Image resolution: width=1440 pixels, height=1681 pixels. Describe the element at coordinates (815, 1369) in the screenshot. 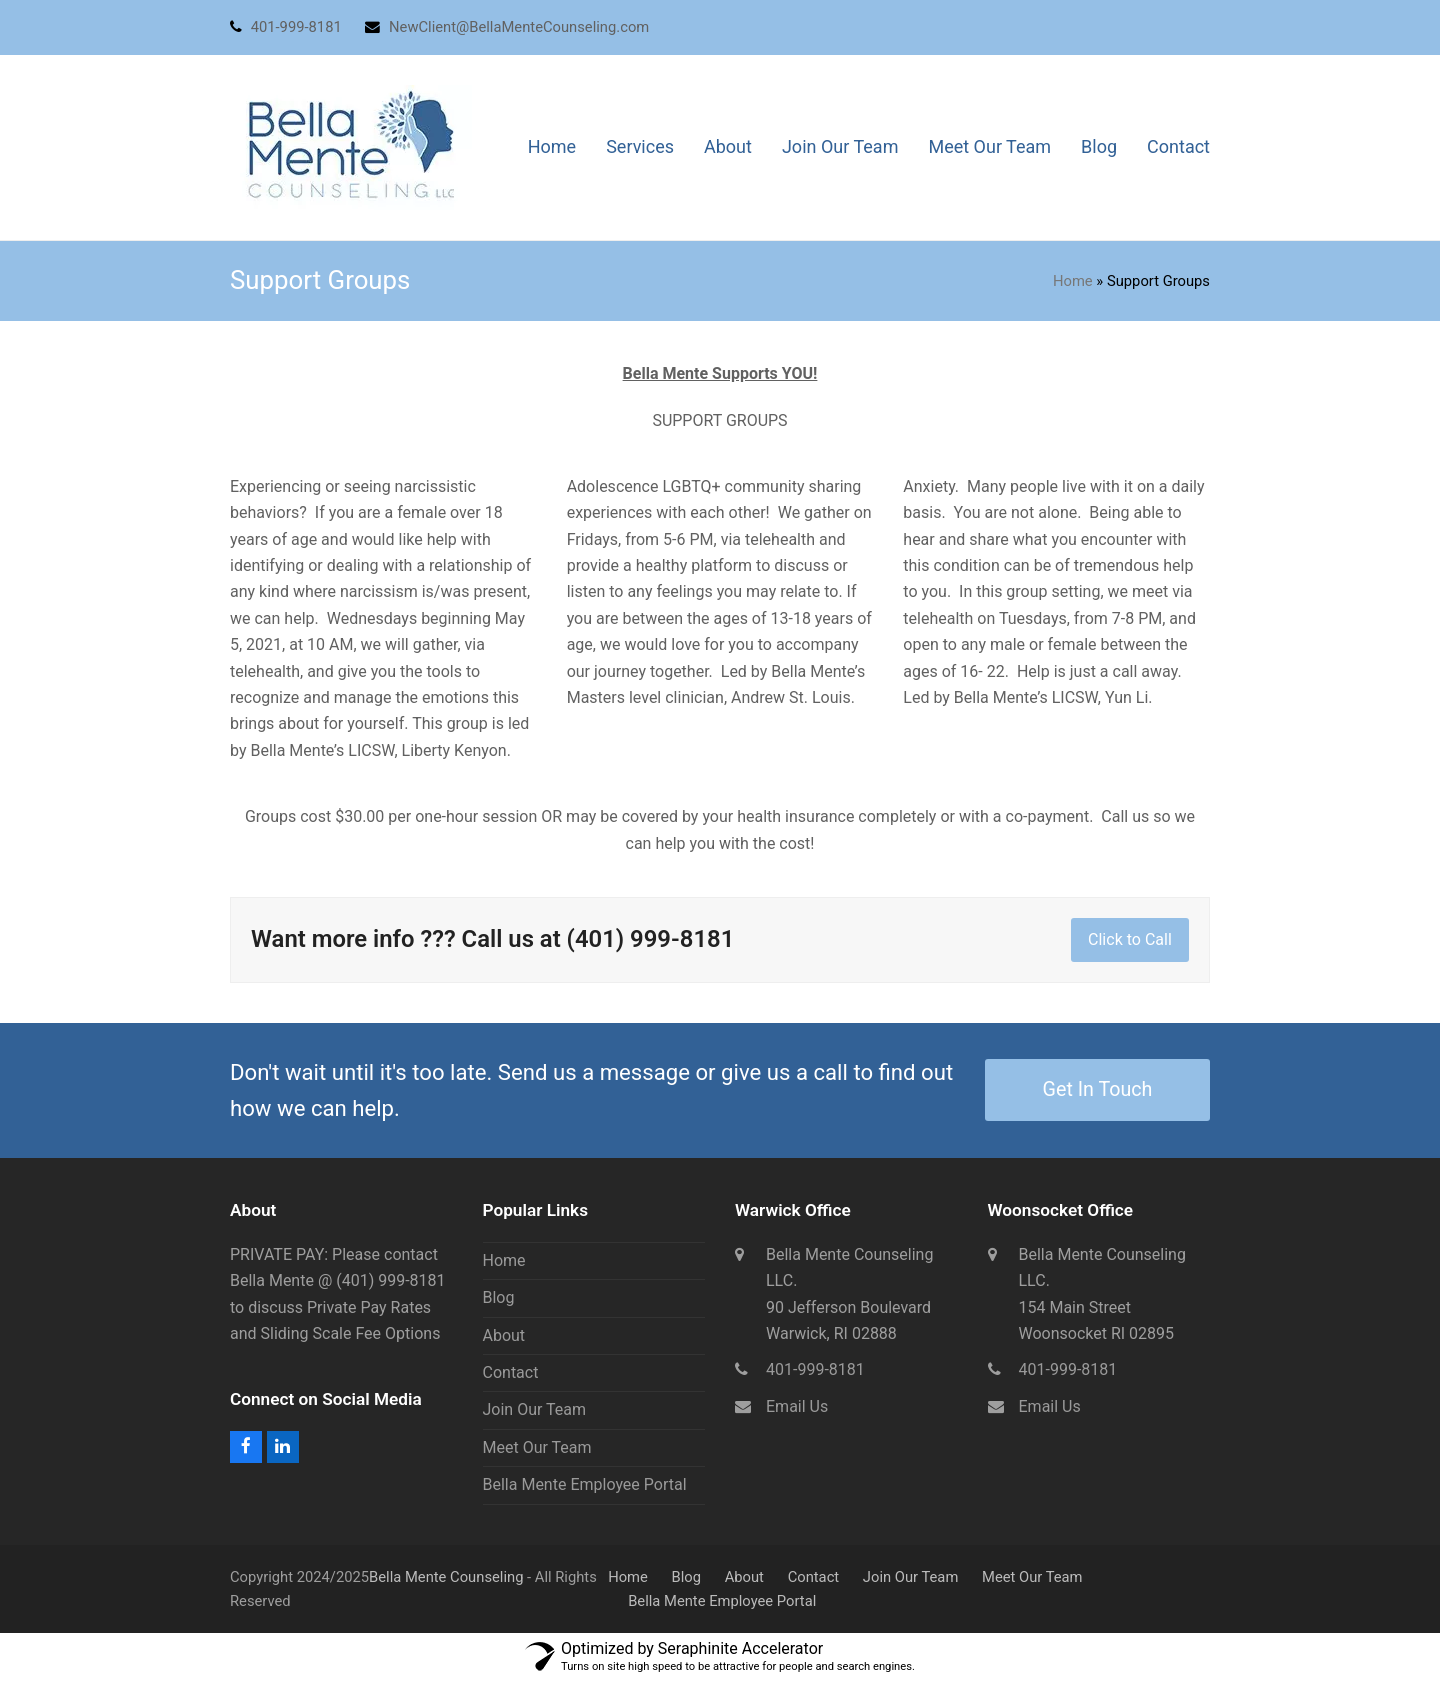

I see `401-999-8181` at that location.